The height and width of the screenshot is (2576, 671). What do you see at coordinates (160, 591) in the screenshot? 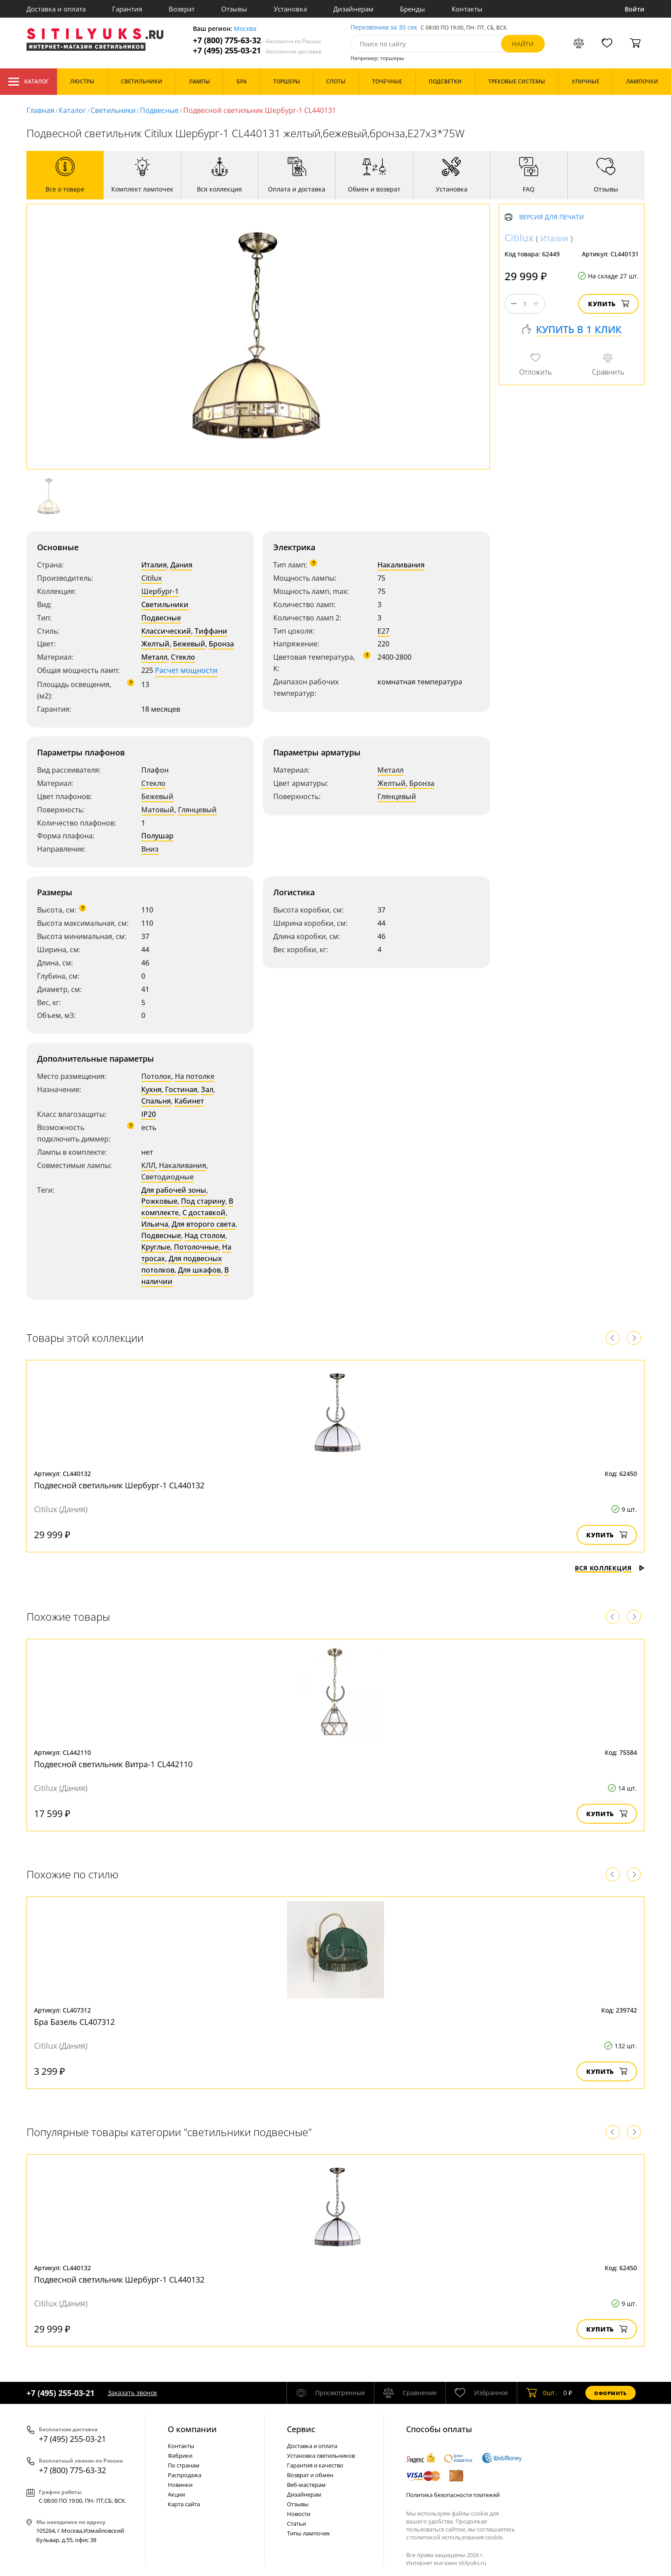
I see `Шербург-1` at bounding box center [160, 591].